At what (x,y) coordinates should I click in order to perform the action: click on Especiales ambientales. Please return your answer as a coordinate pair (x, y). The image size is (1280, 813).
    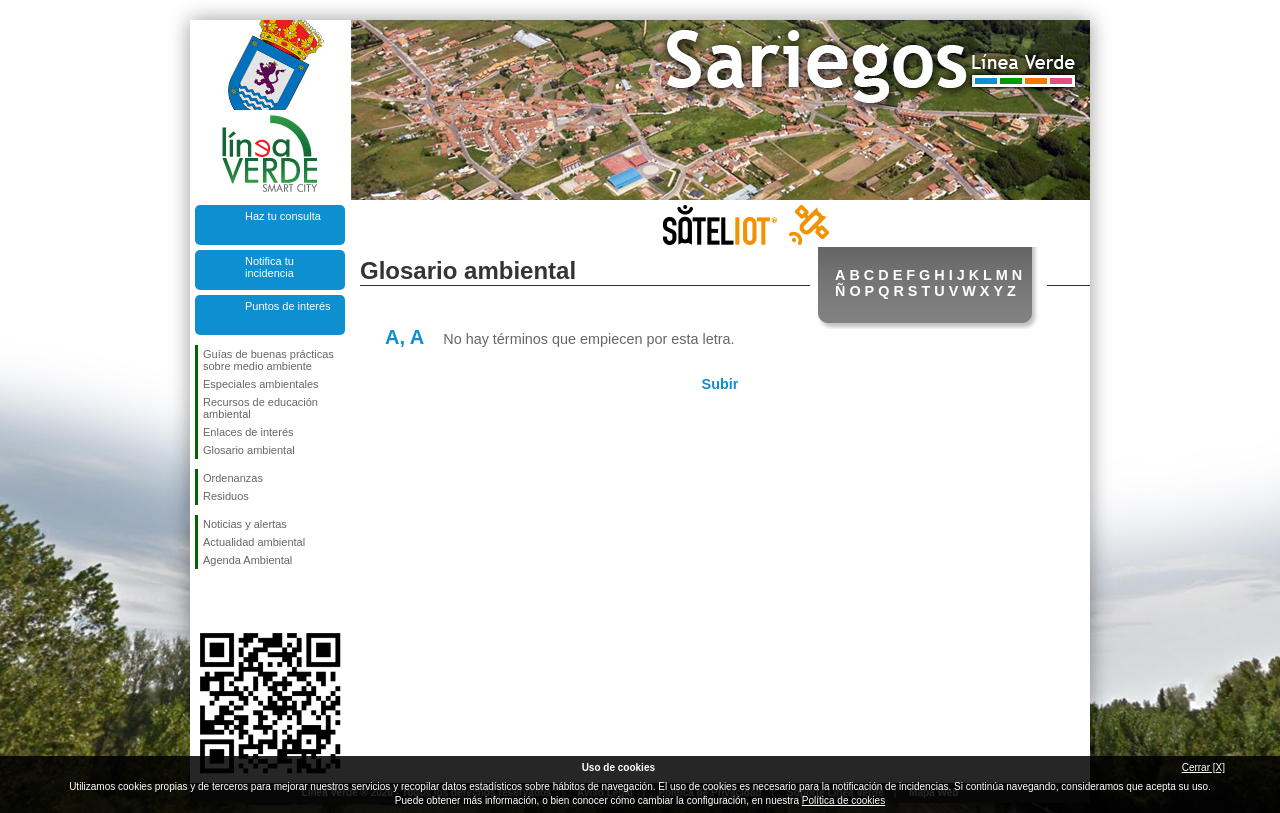
    Looking at the image, I should click on (261, 384).